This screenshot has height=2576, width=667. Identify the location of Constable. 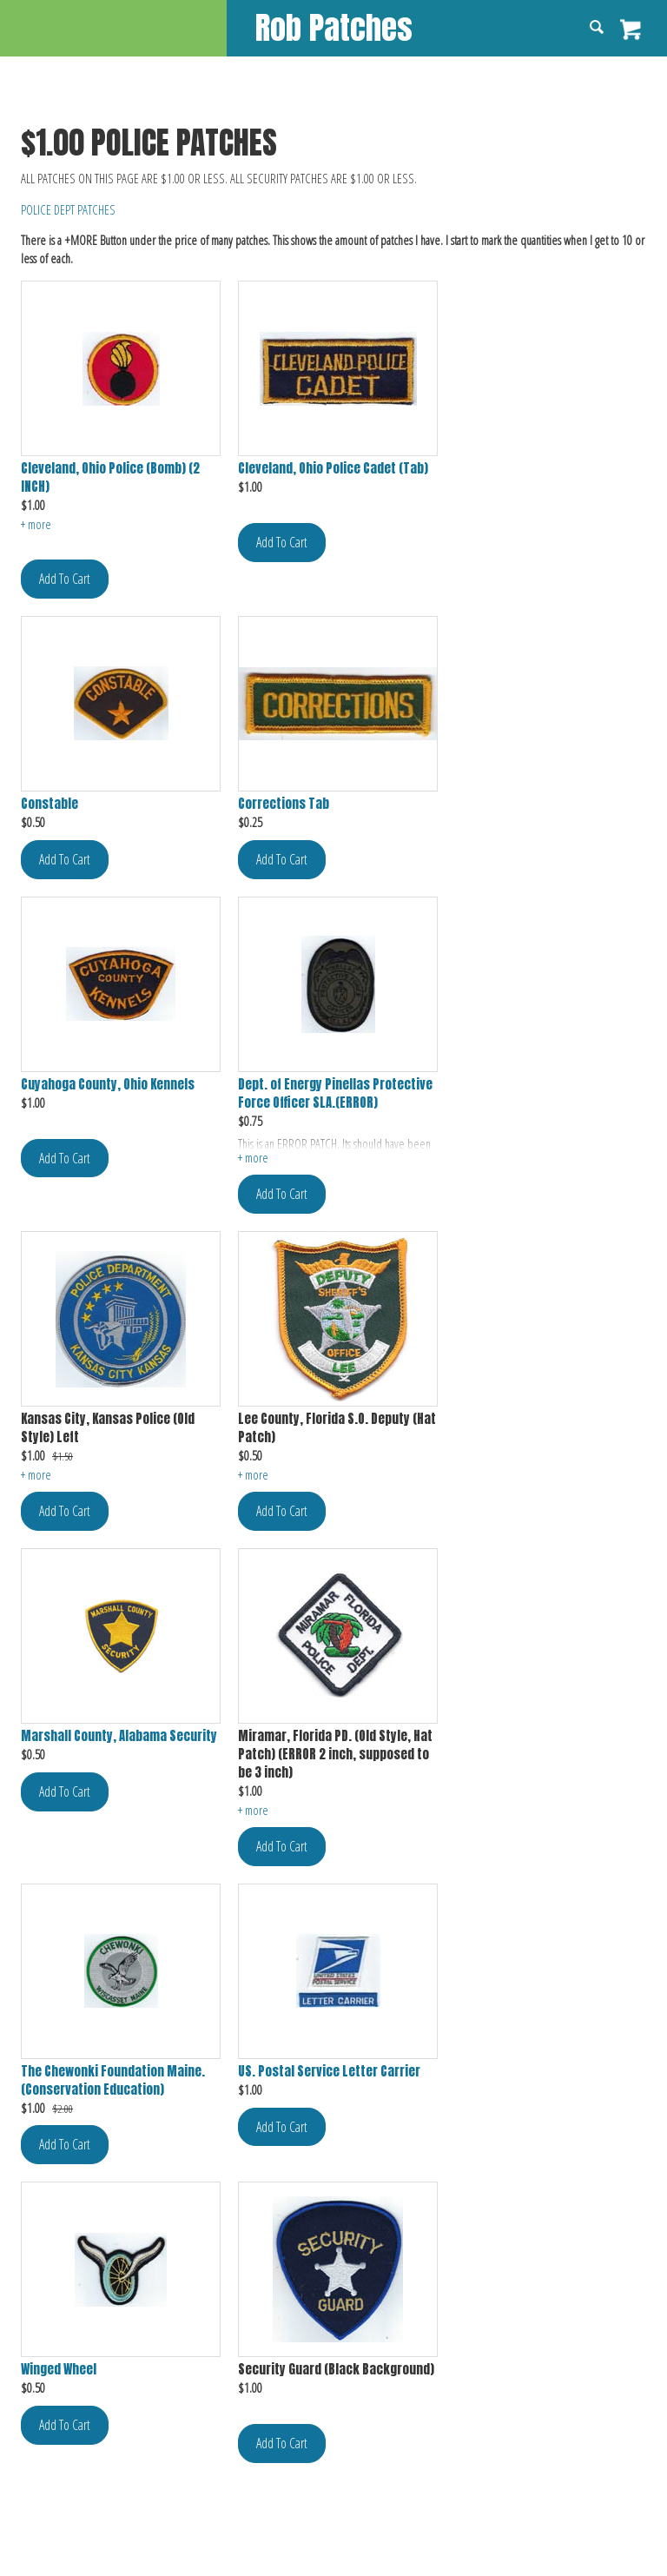
(49, 804).